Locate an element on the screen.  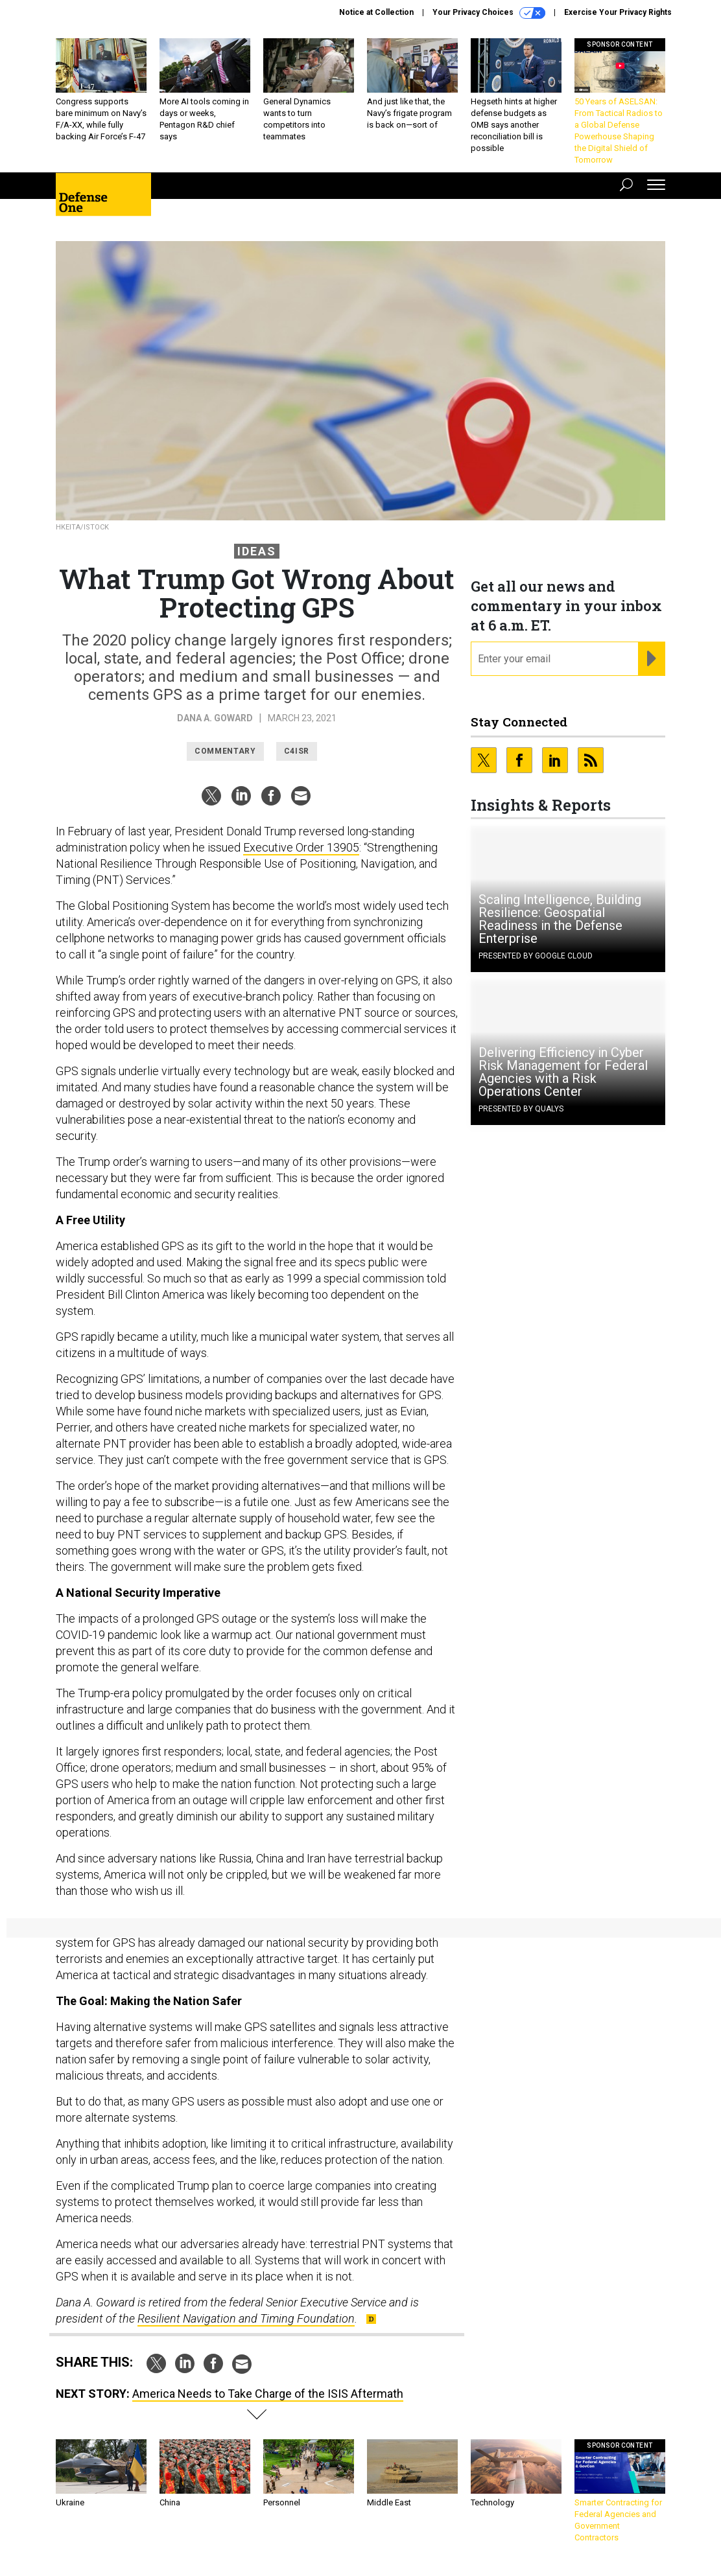
Delivering Efficiency in Cyber Risk Management for Federal Agencies with a Risk Operations Center is located at coordinates (563, 1072).